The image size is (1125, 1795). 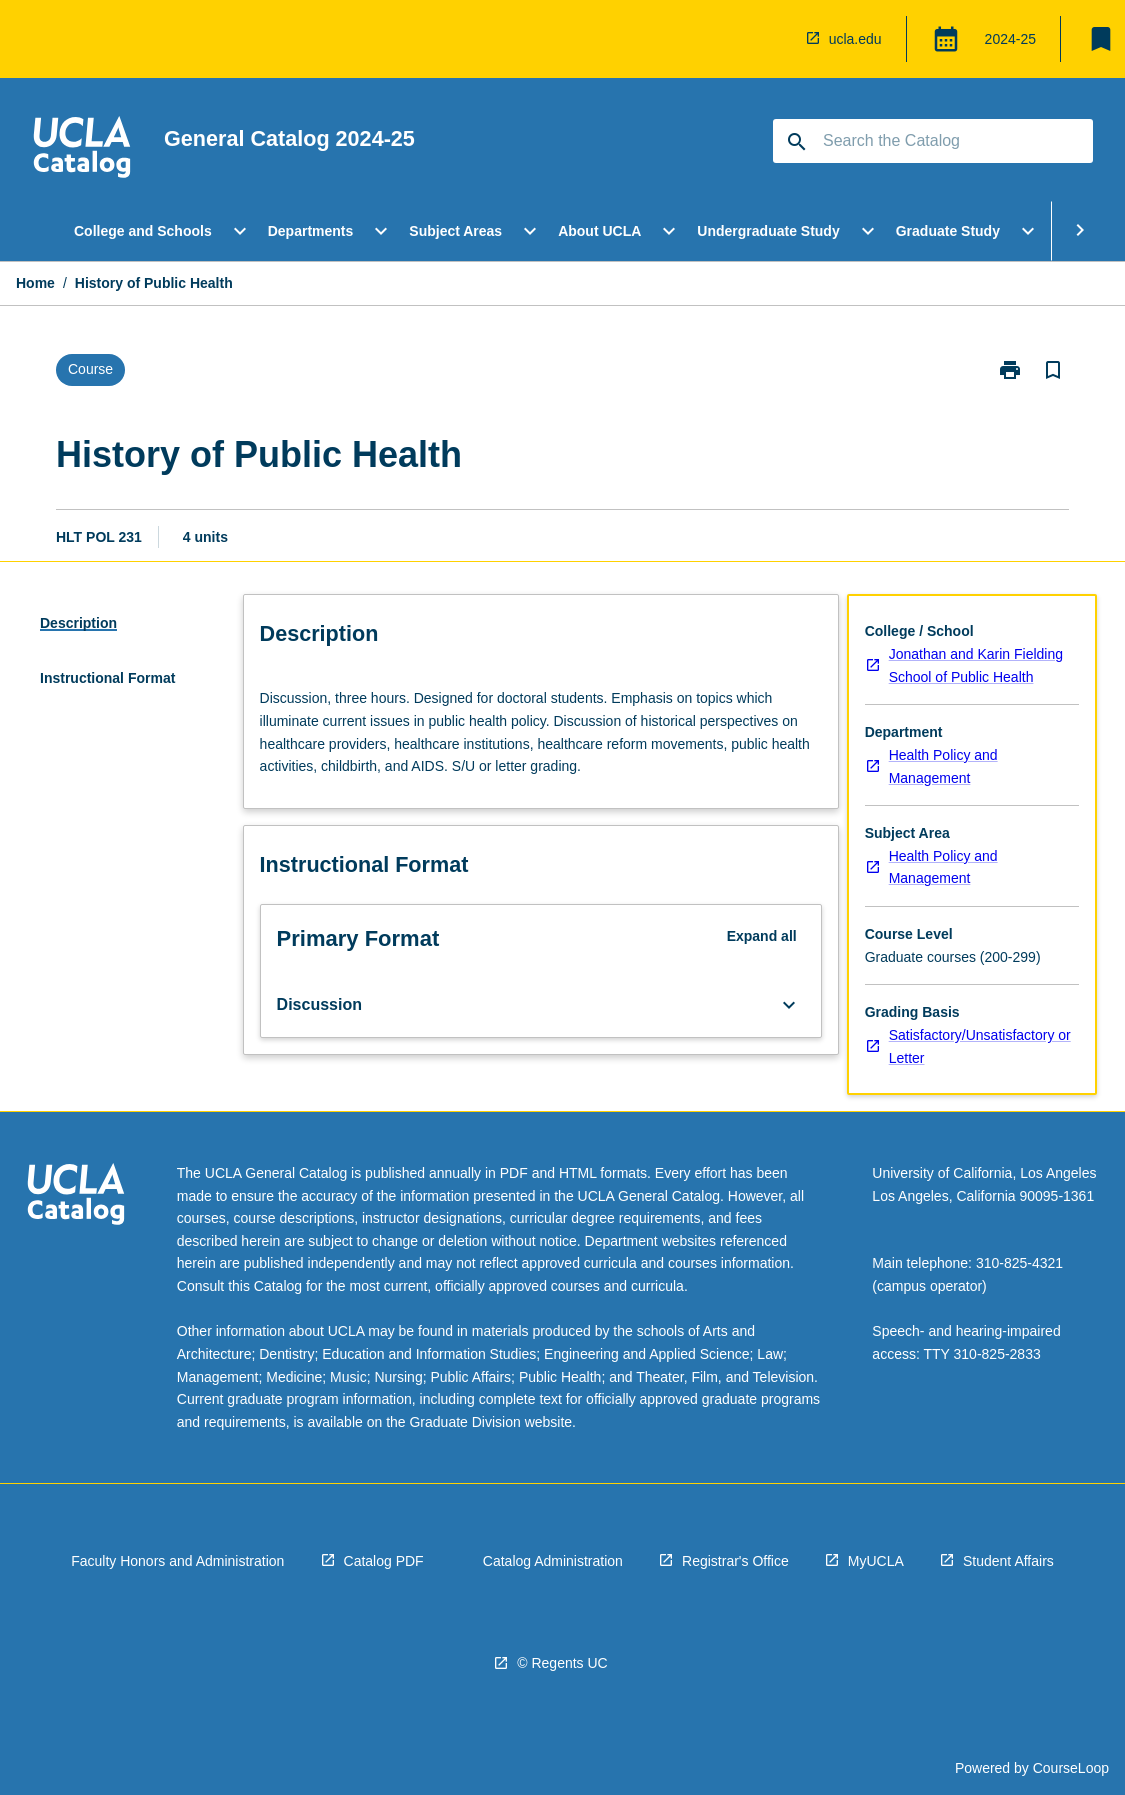 What do you see at coordinates (384, 1561) in the screenshot?
I see `Catalog PDF [navigation]` at bounding box center [384, 1561].